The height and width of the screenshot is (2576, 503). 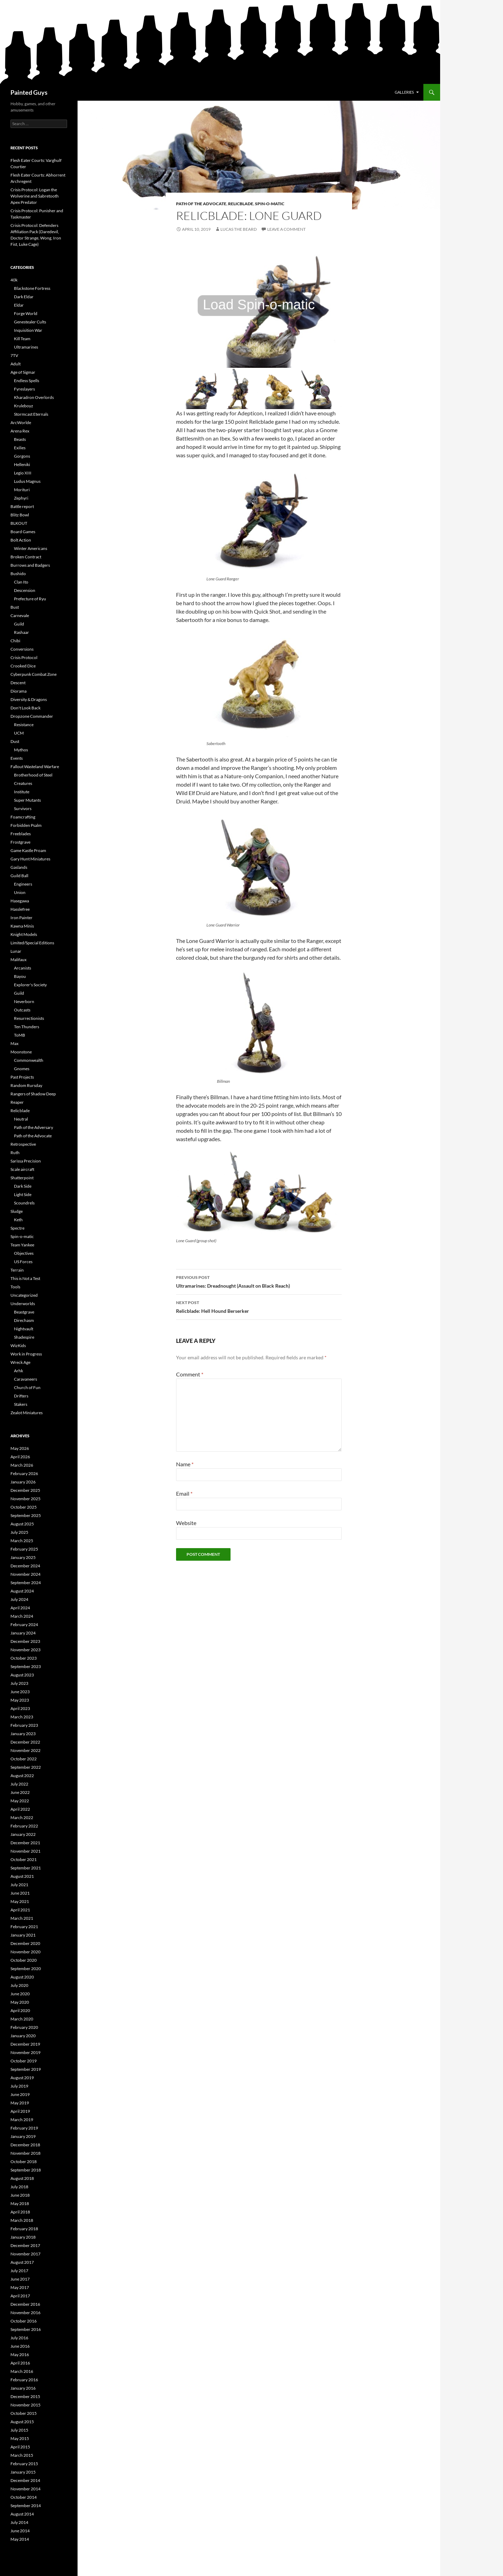 I want to click on July 2020, so click(x=19, y=1985).